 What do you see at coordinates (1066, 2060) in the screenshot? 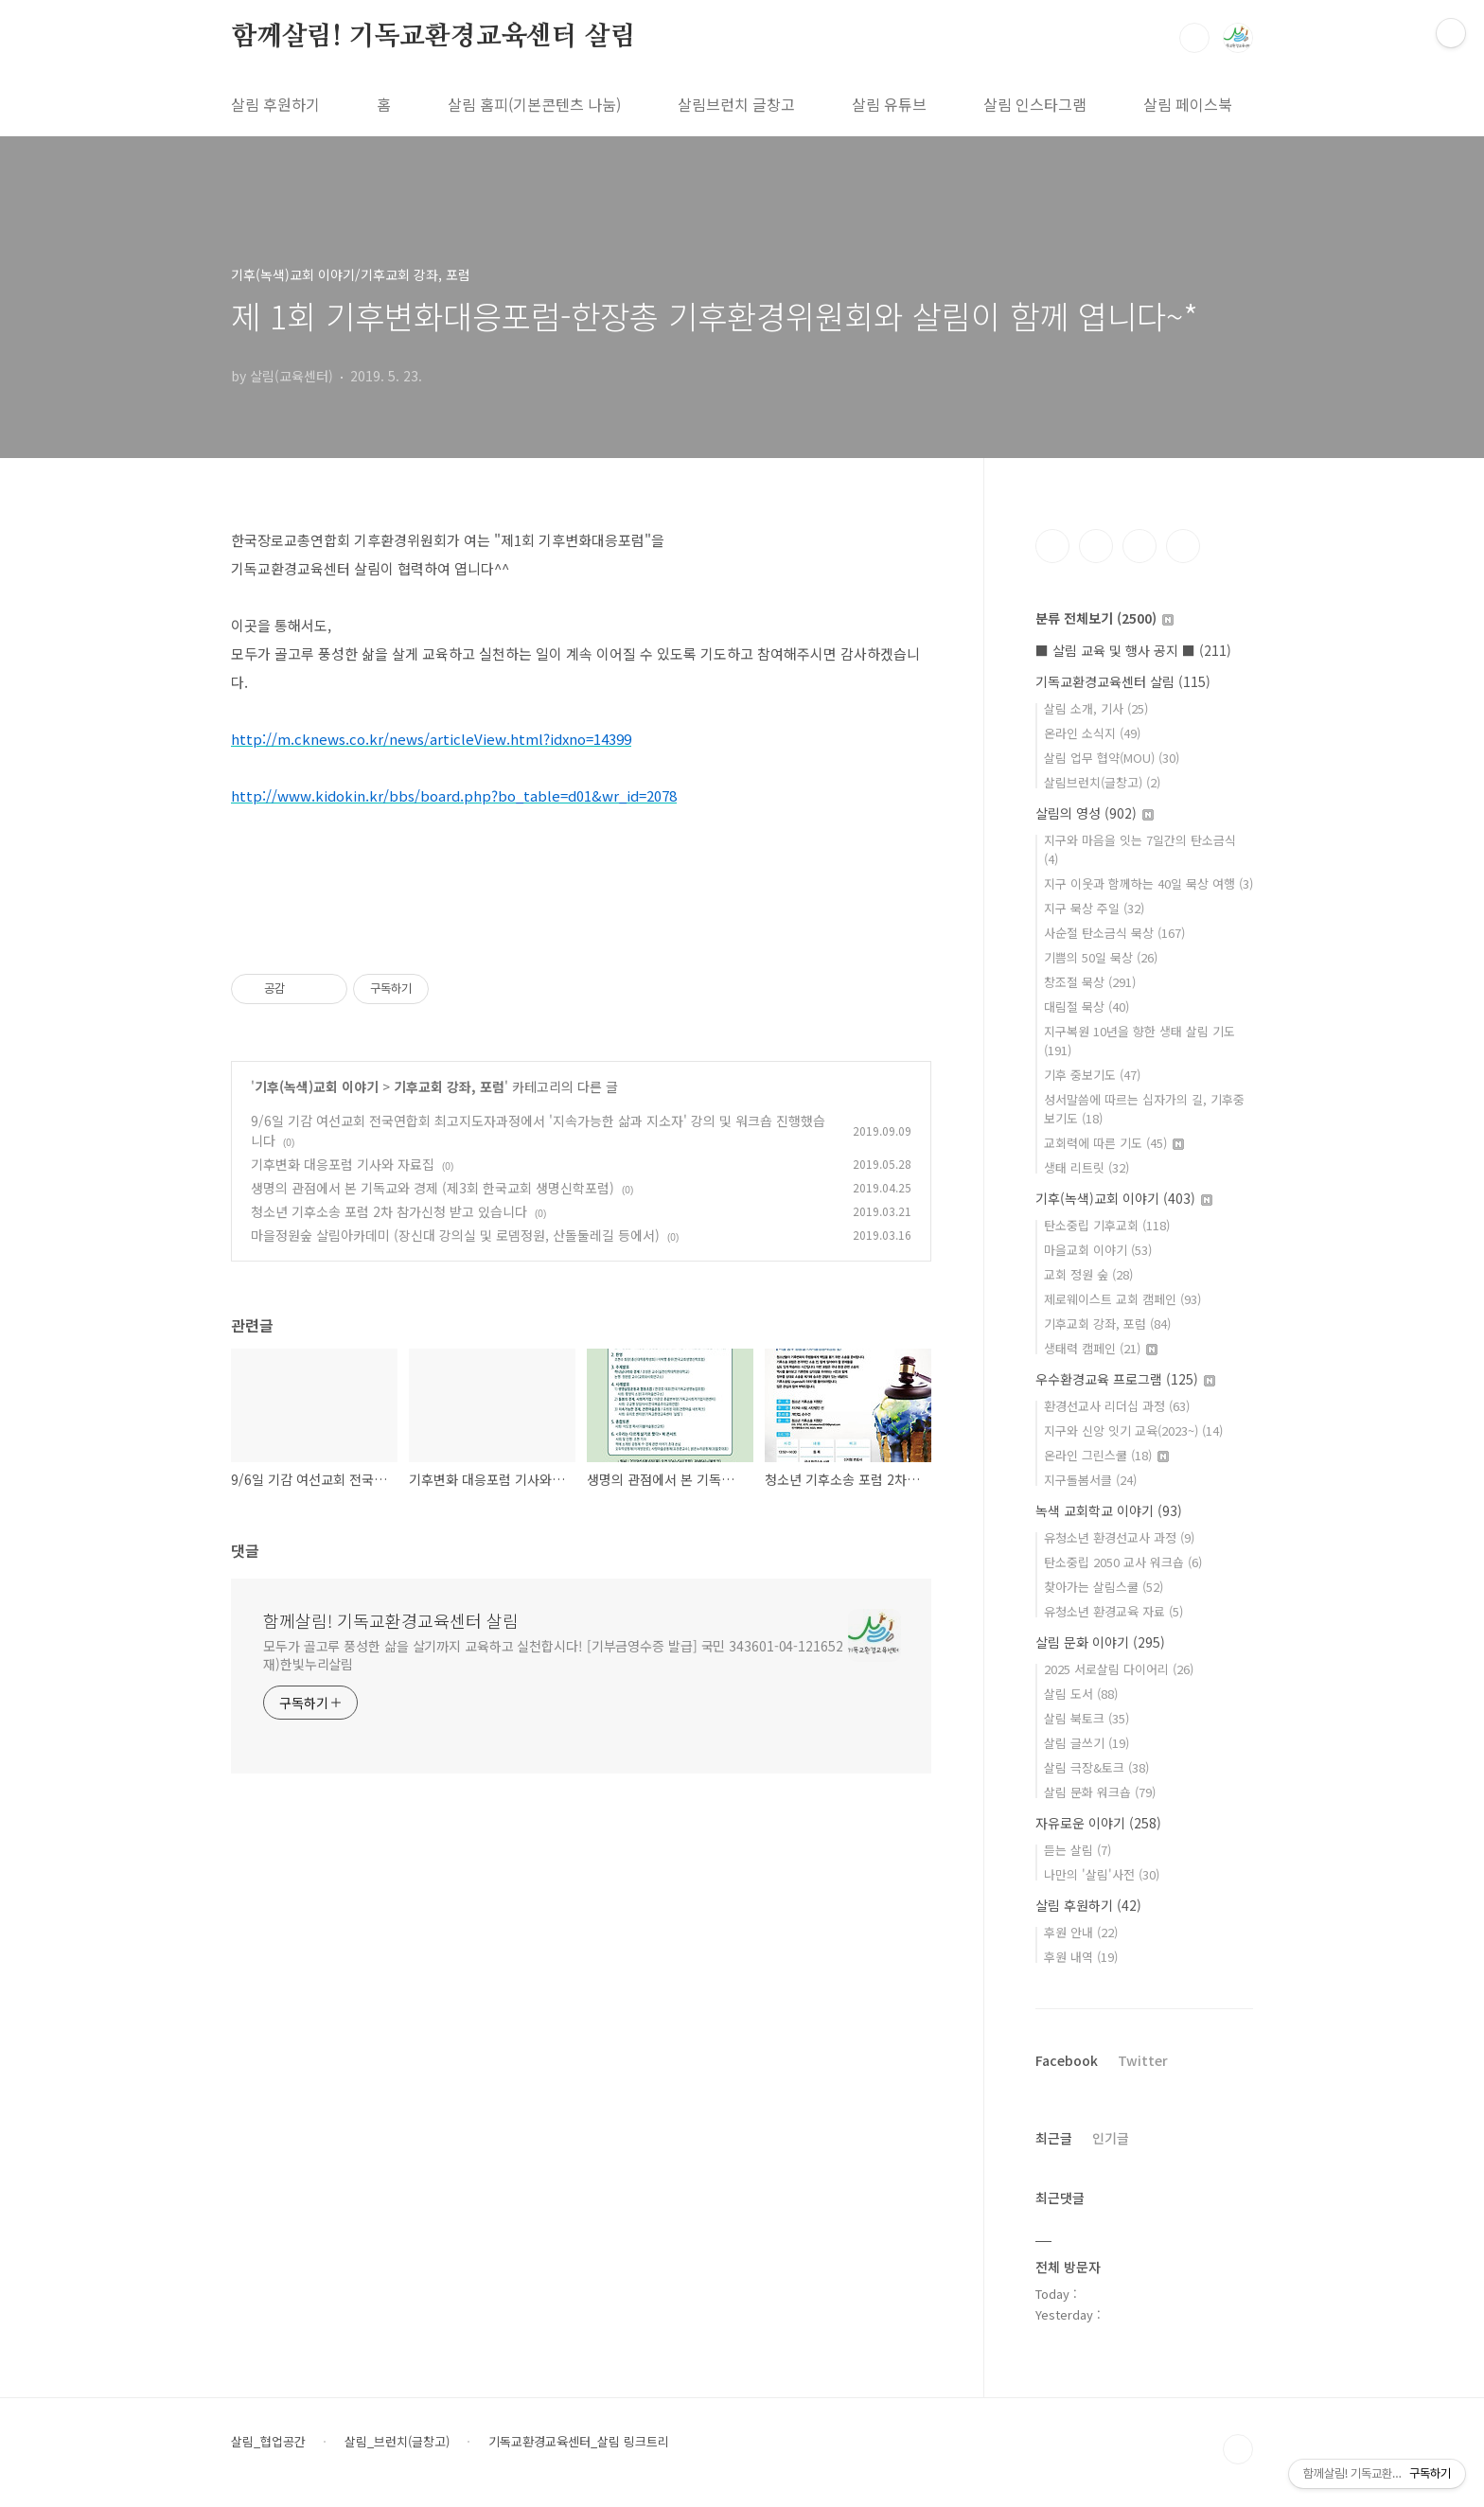
I see `Facebook` at bounding box center [1066, 2060].